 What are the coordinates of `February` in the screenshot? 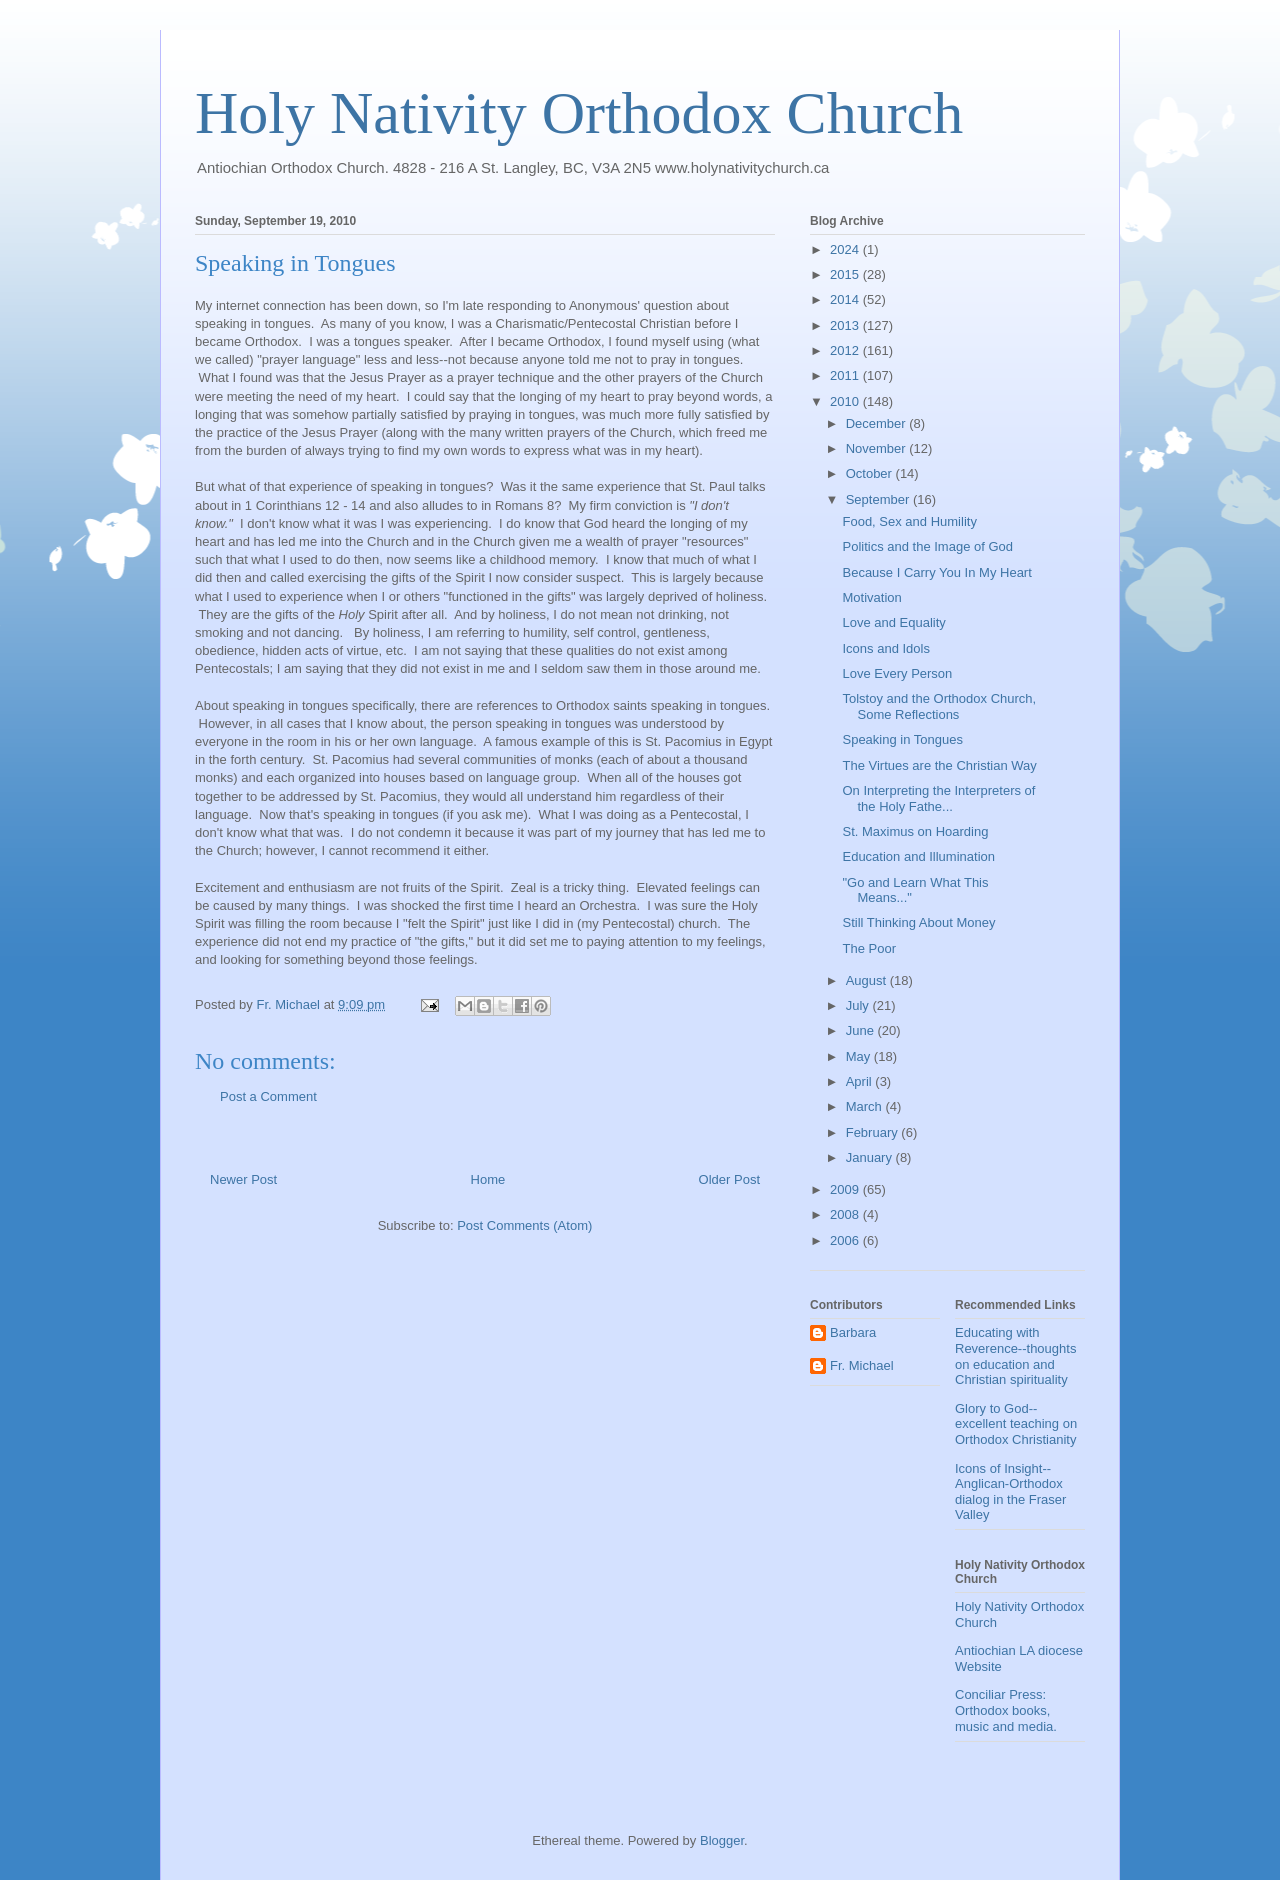 It's located at (874, 1132).